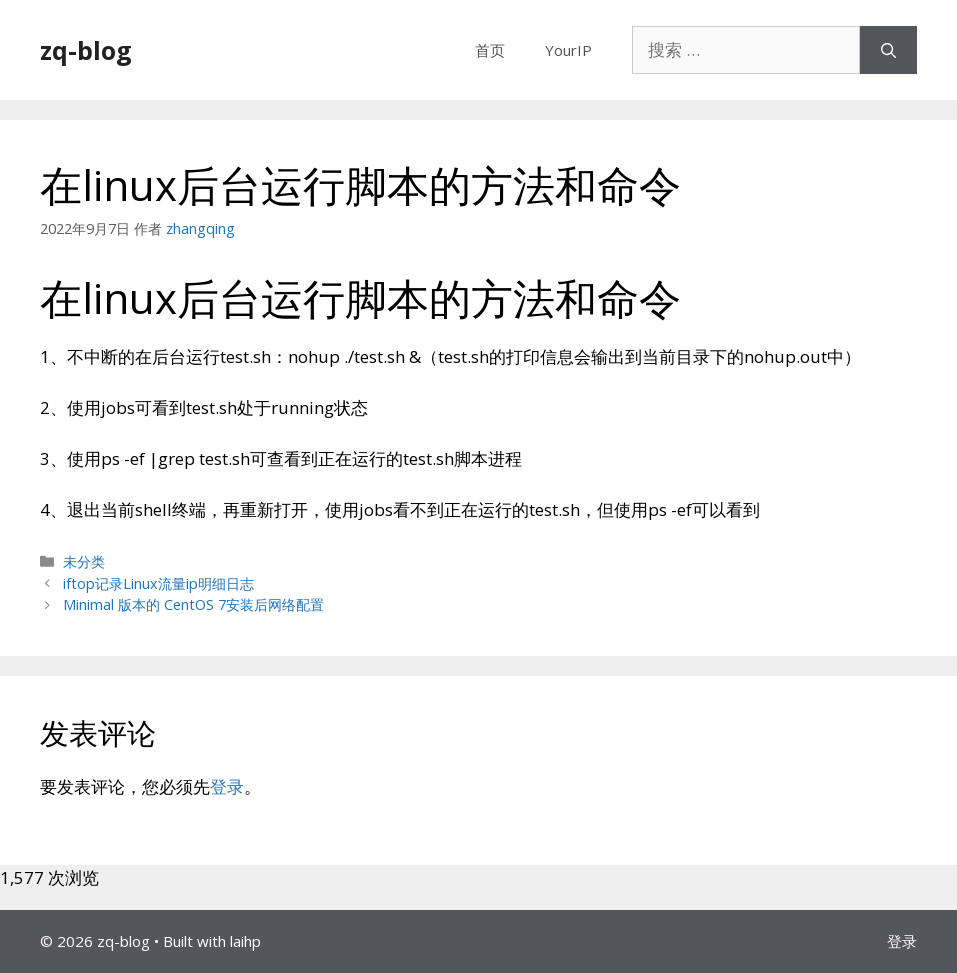  I want to click on laihp, so click(245, 941).